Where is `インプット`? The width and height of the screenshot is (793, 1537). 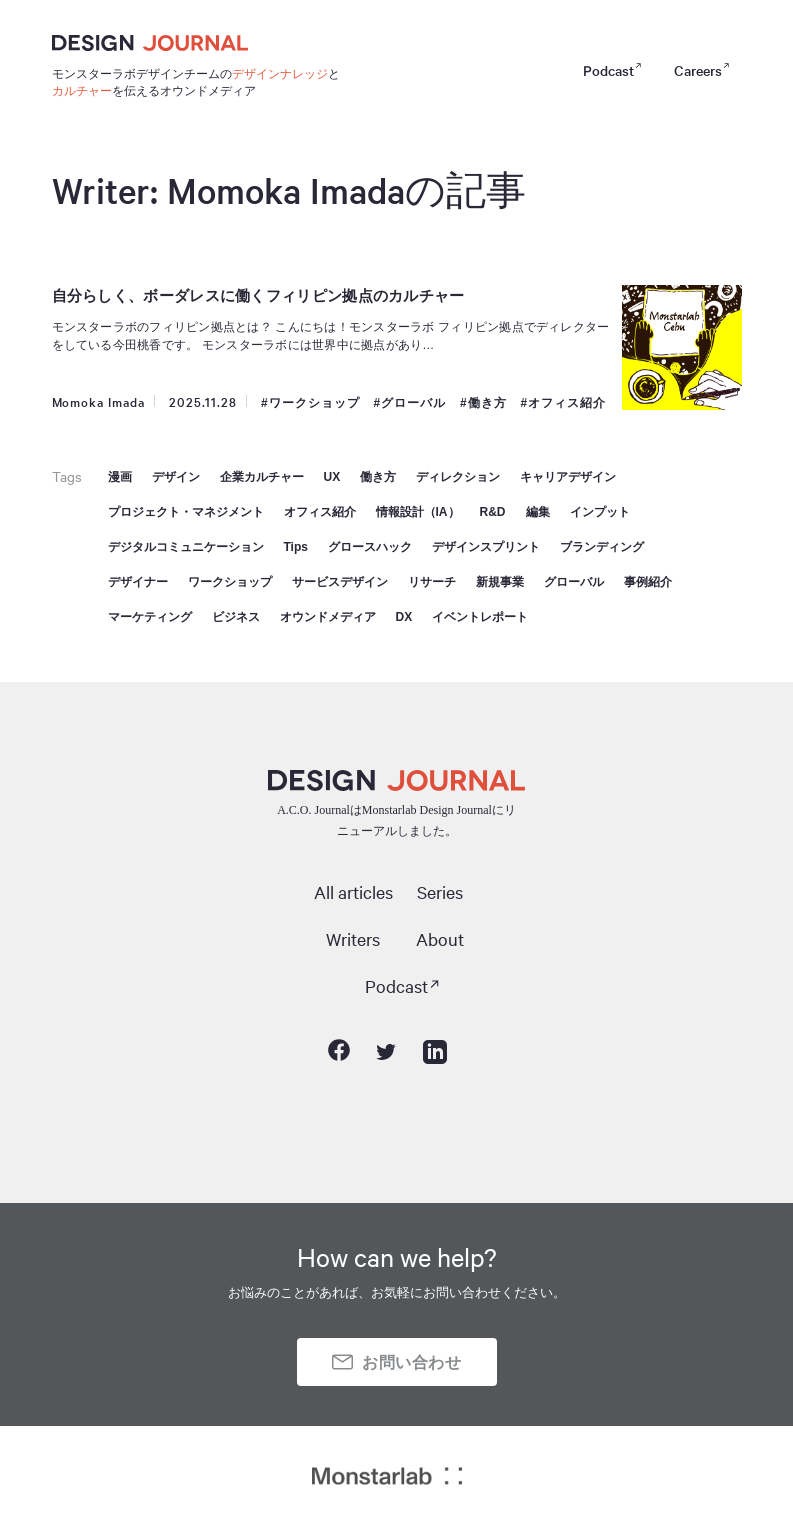 インプット is located at coordinates (600, 512).